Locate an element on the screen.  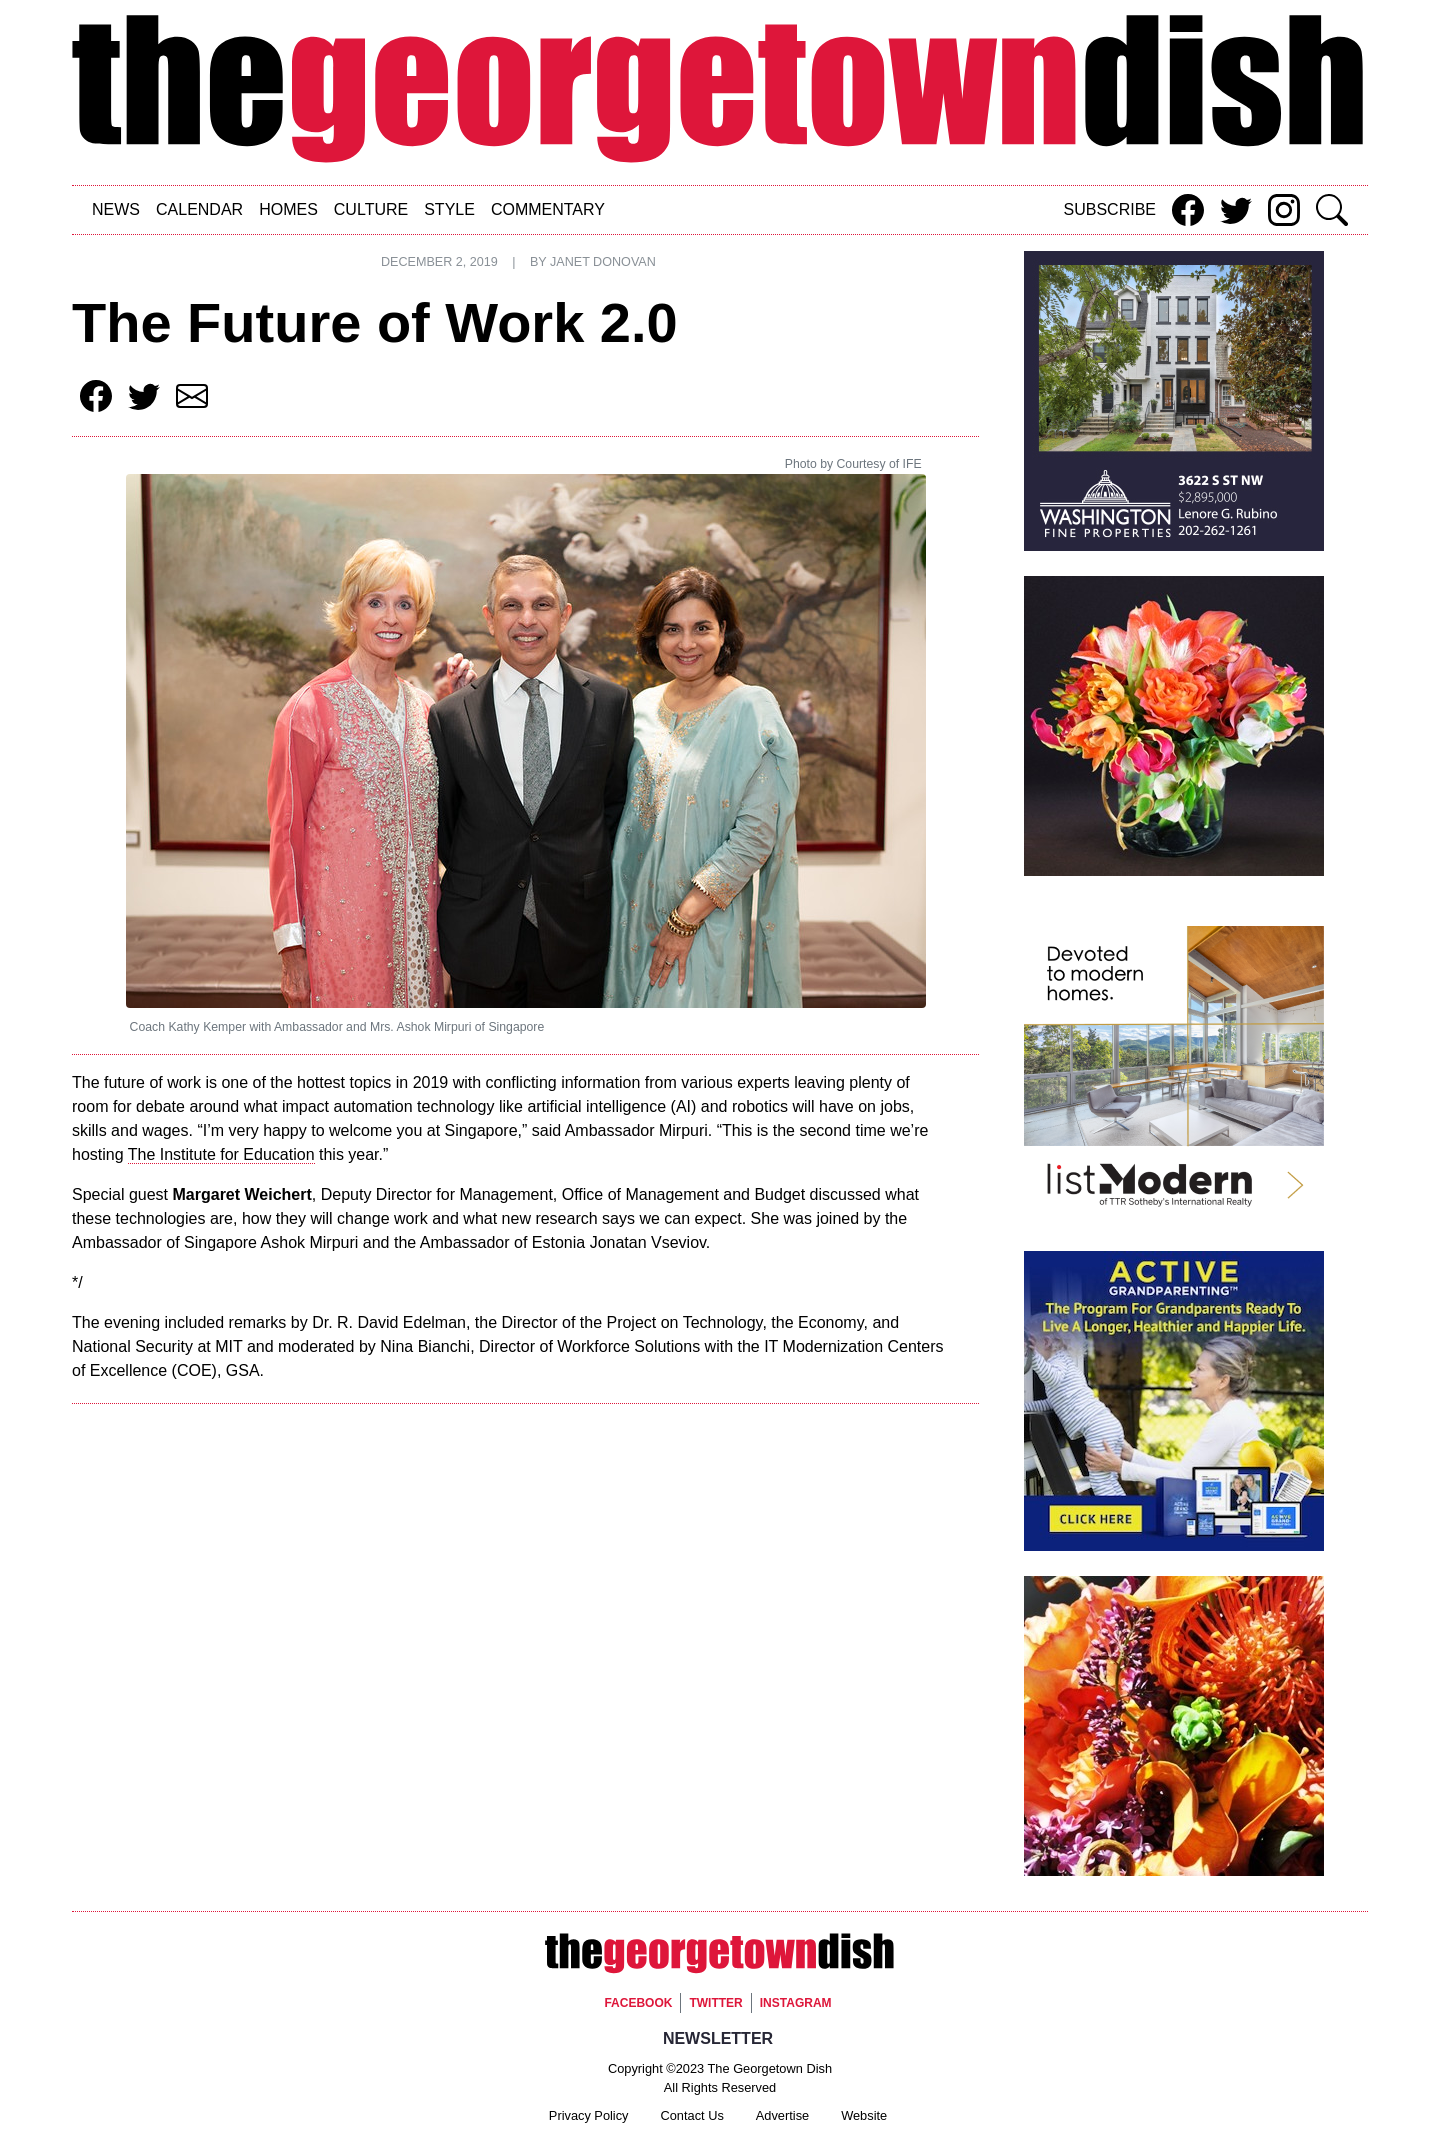
Janet Donovan is located at coordinates (603, 262).